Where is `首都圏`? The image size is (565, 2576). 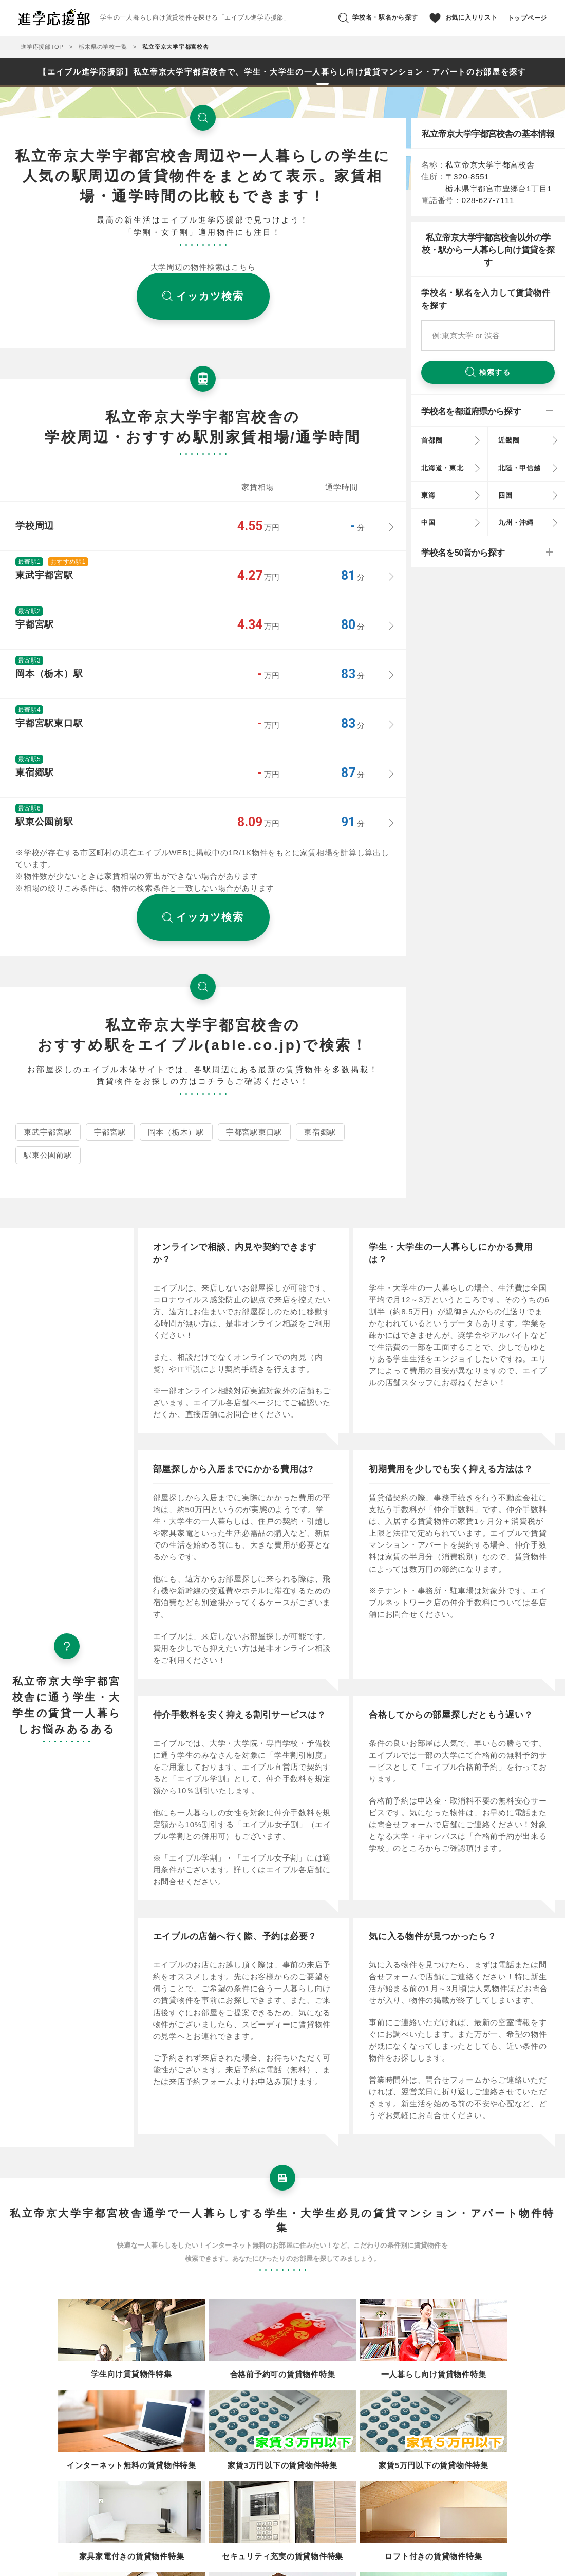 首都圏 is located at coordinates (431, 440).